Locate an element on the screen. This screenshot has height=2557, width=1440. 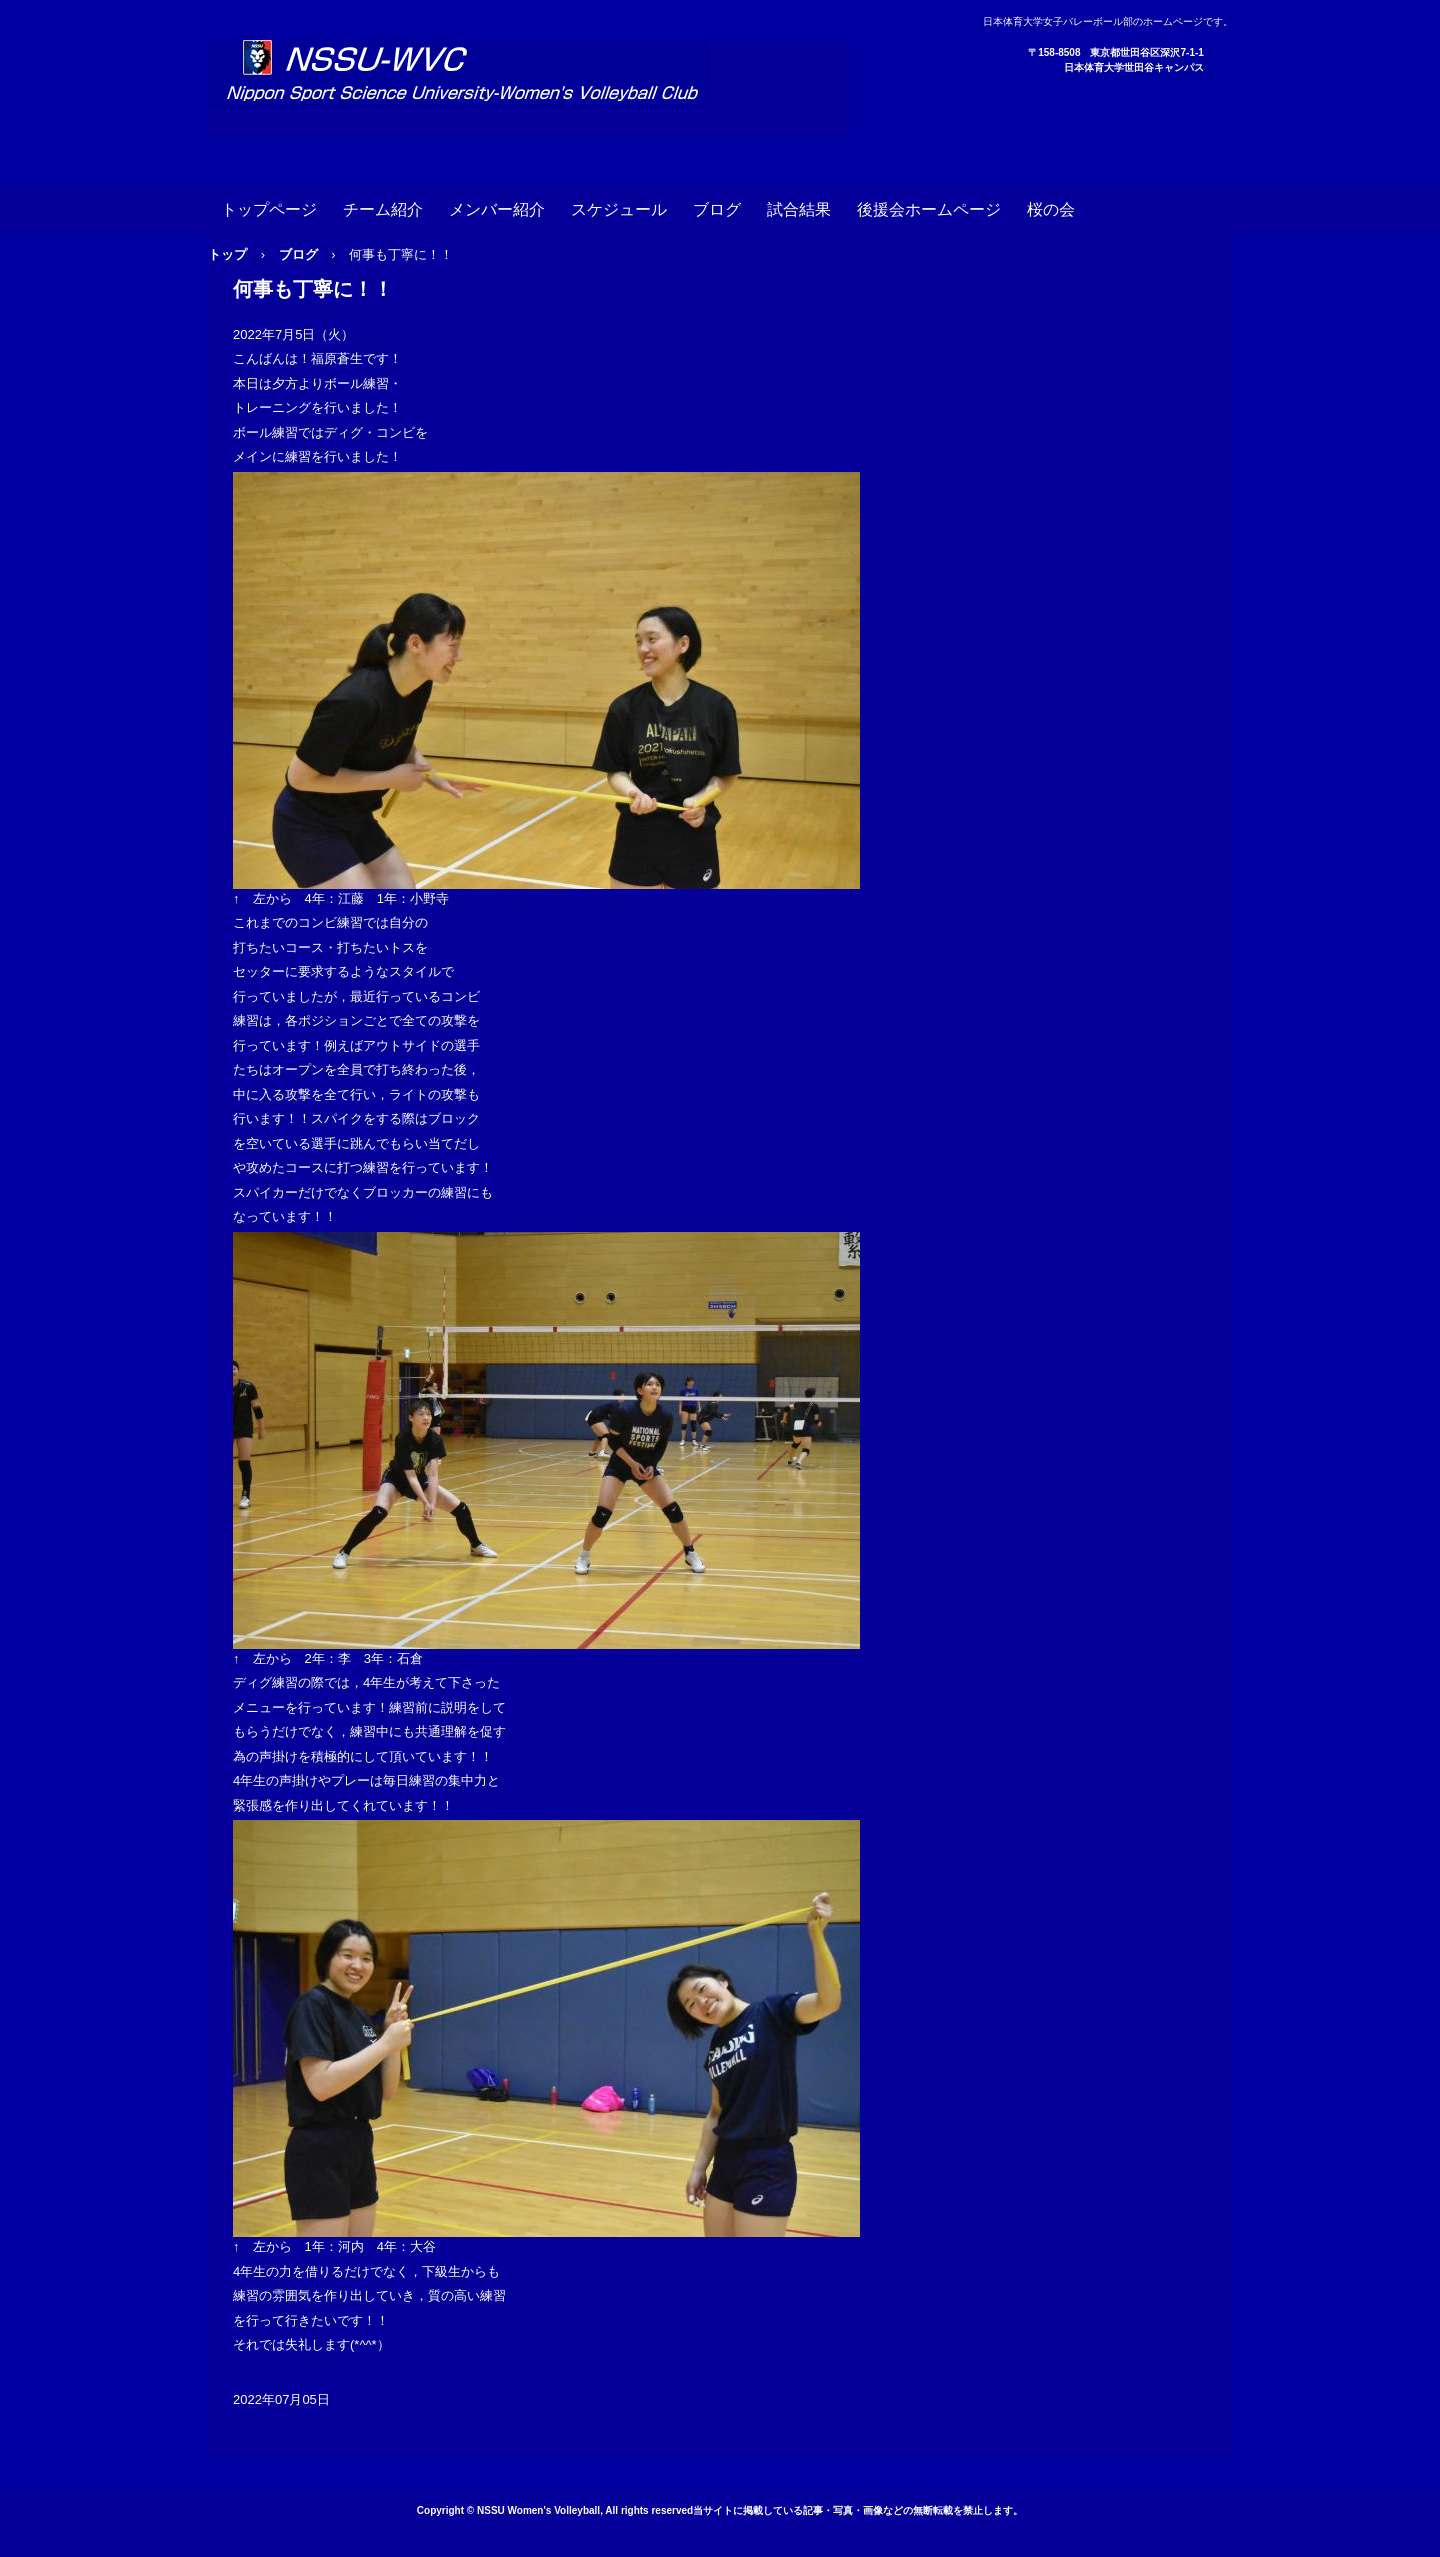
メンバー紹介 is located at coordinates (497, 209).